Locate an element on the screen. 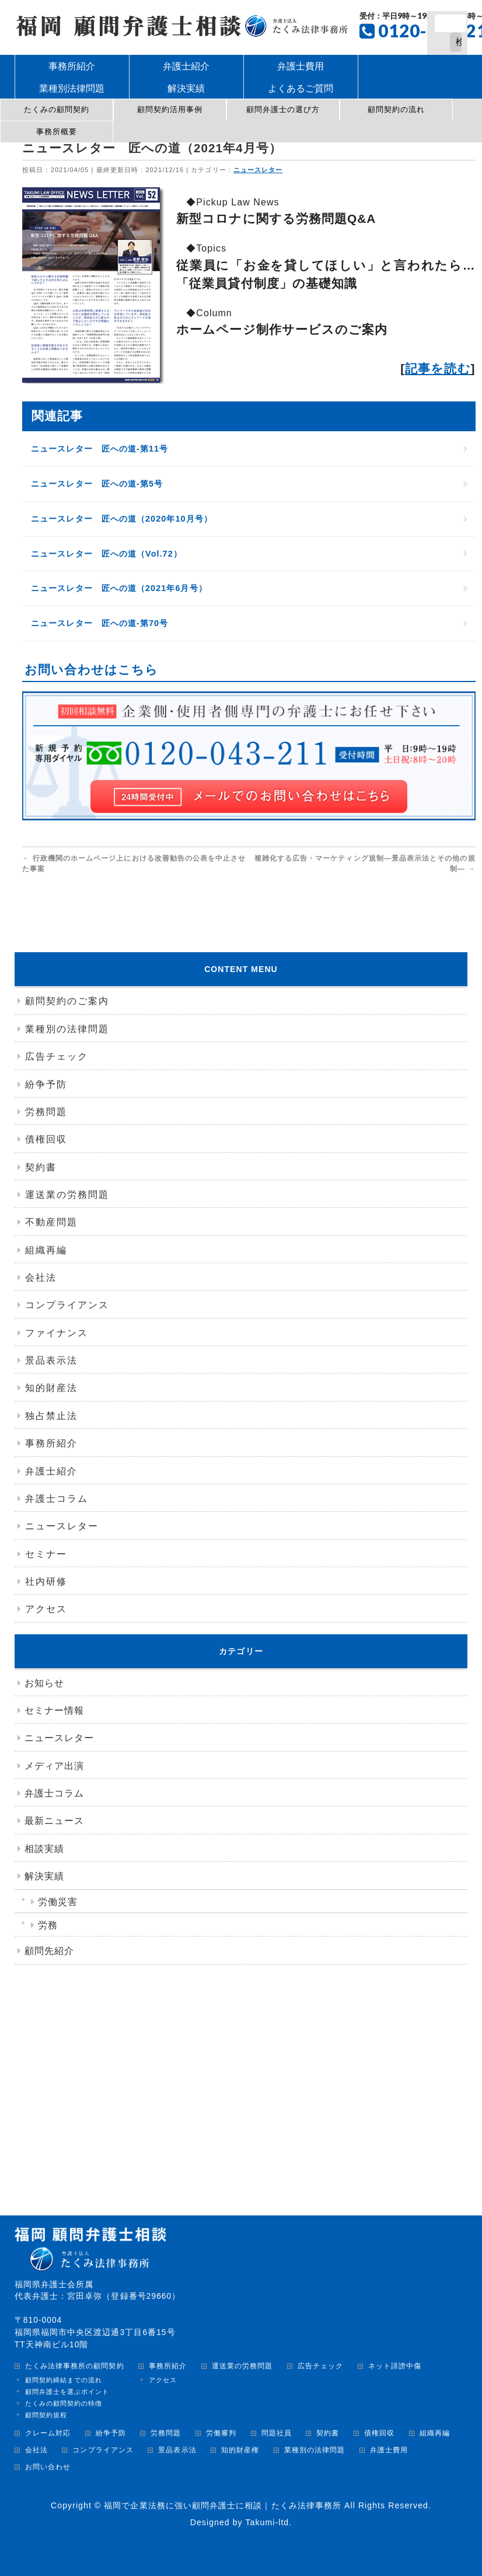 This screenshot has height=2576, width=482. 紛争予防 is located at coordinates (46, 1084).